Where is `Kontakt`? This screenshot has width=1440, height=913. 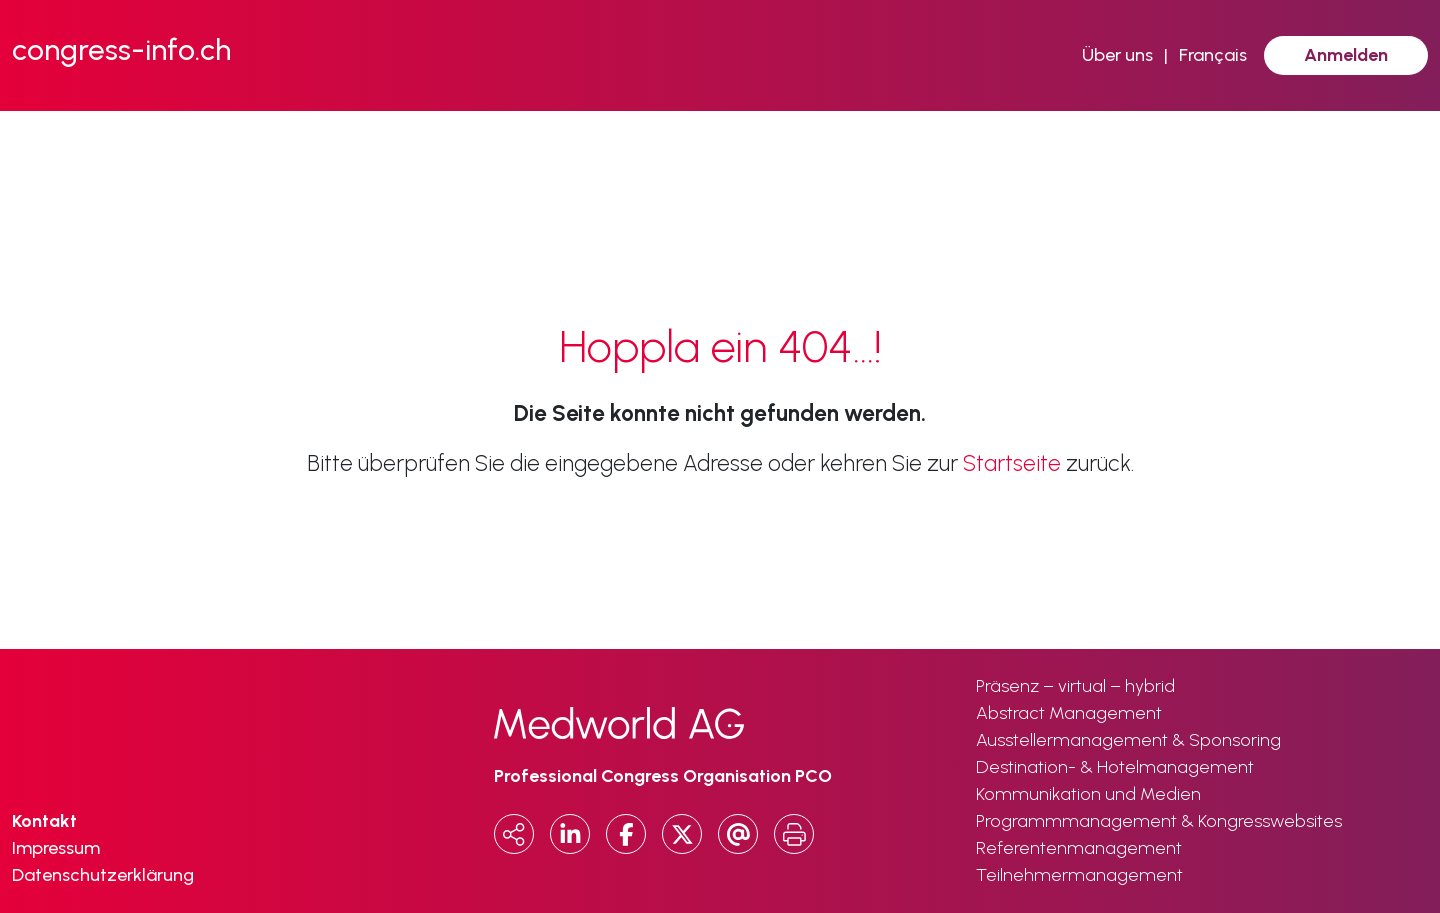
Kontakt is located at coordinates (44, 821).